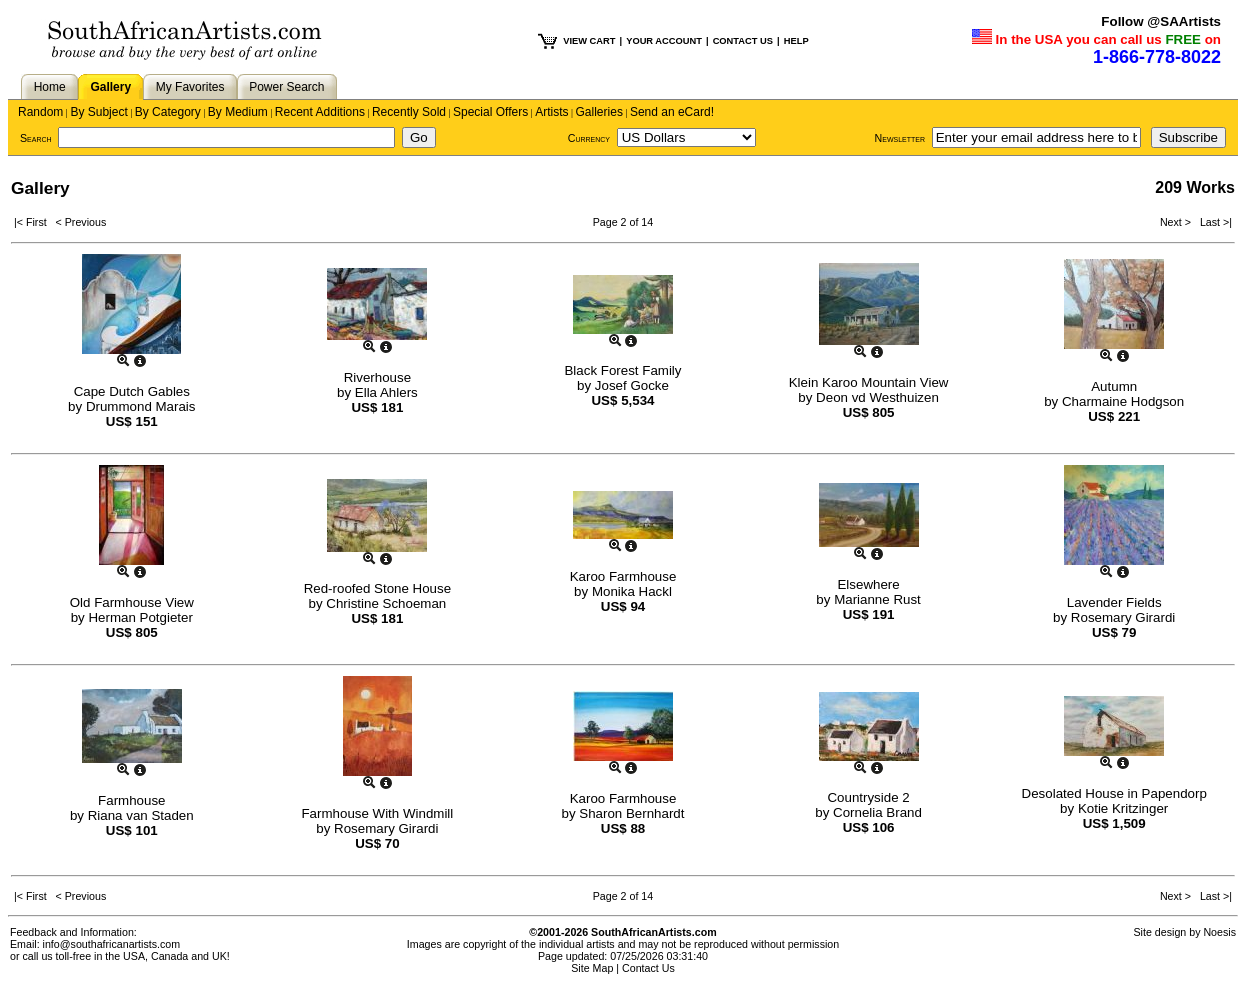 This screenshot has width=1246, height=984. I want to click on By Medium, so click(238, 112).